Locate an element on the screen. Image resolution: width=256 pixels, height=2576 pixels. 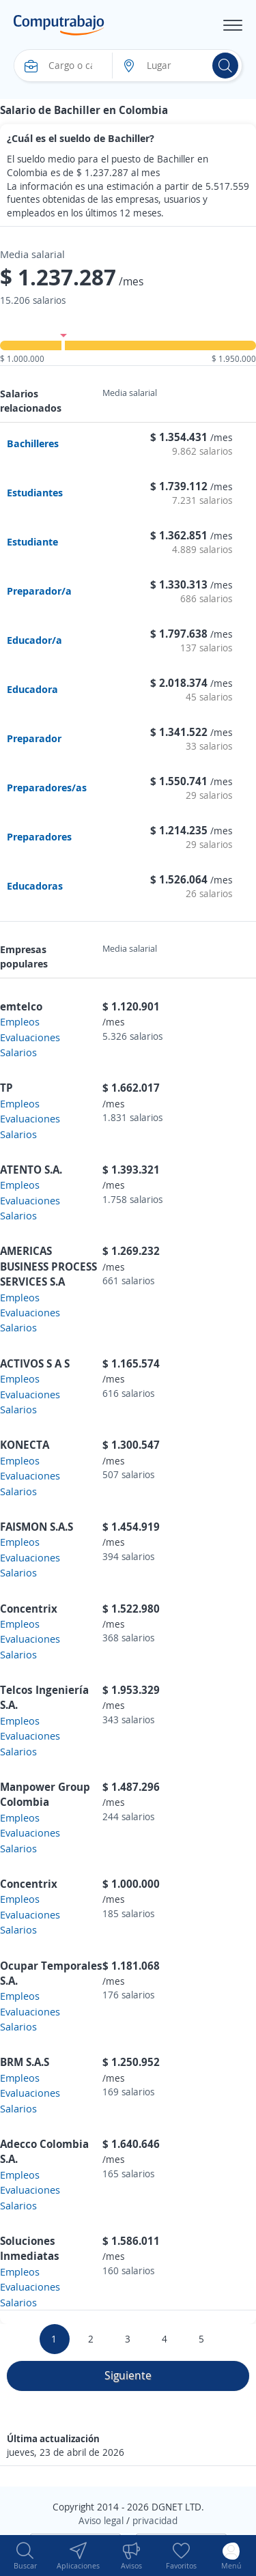
Siguiente is located at coordinates (128, 2375).